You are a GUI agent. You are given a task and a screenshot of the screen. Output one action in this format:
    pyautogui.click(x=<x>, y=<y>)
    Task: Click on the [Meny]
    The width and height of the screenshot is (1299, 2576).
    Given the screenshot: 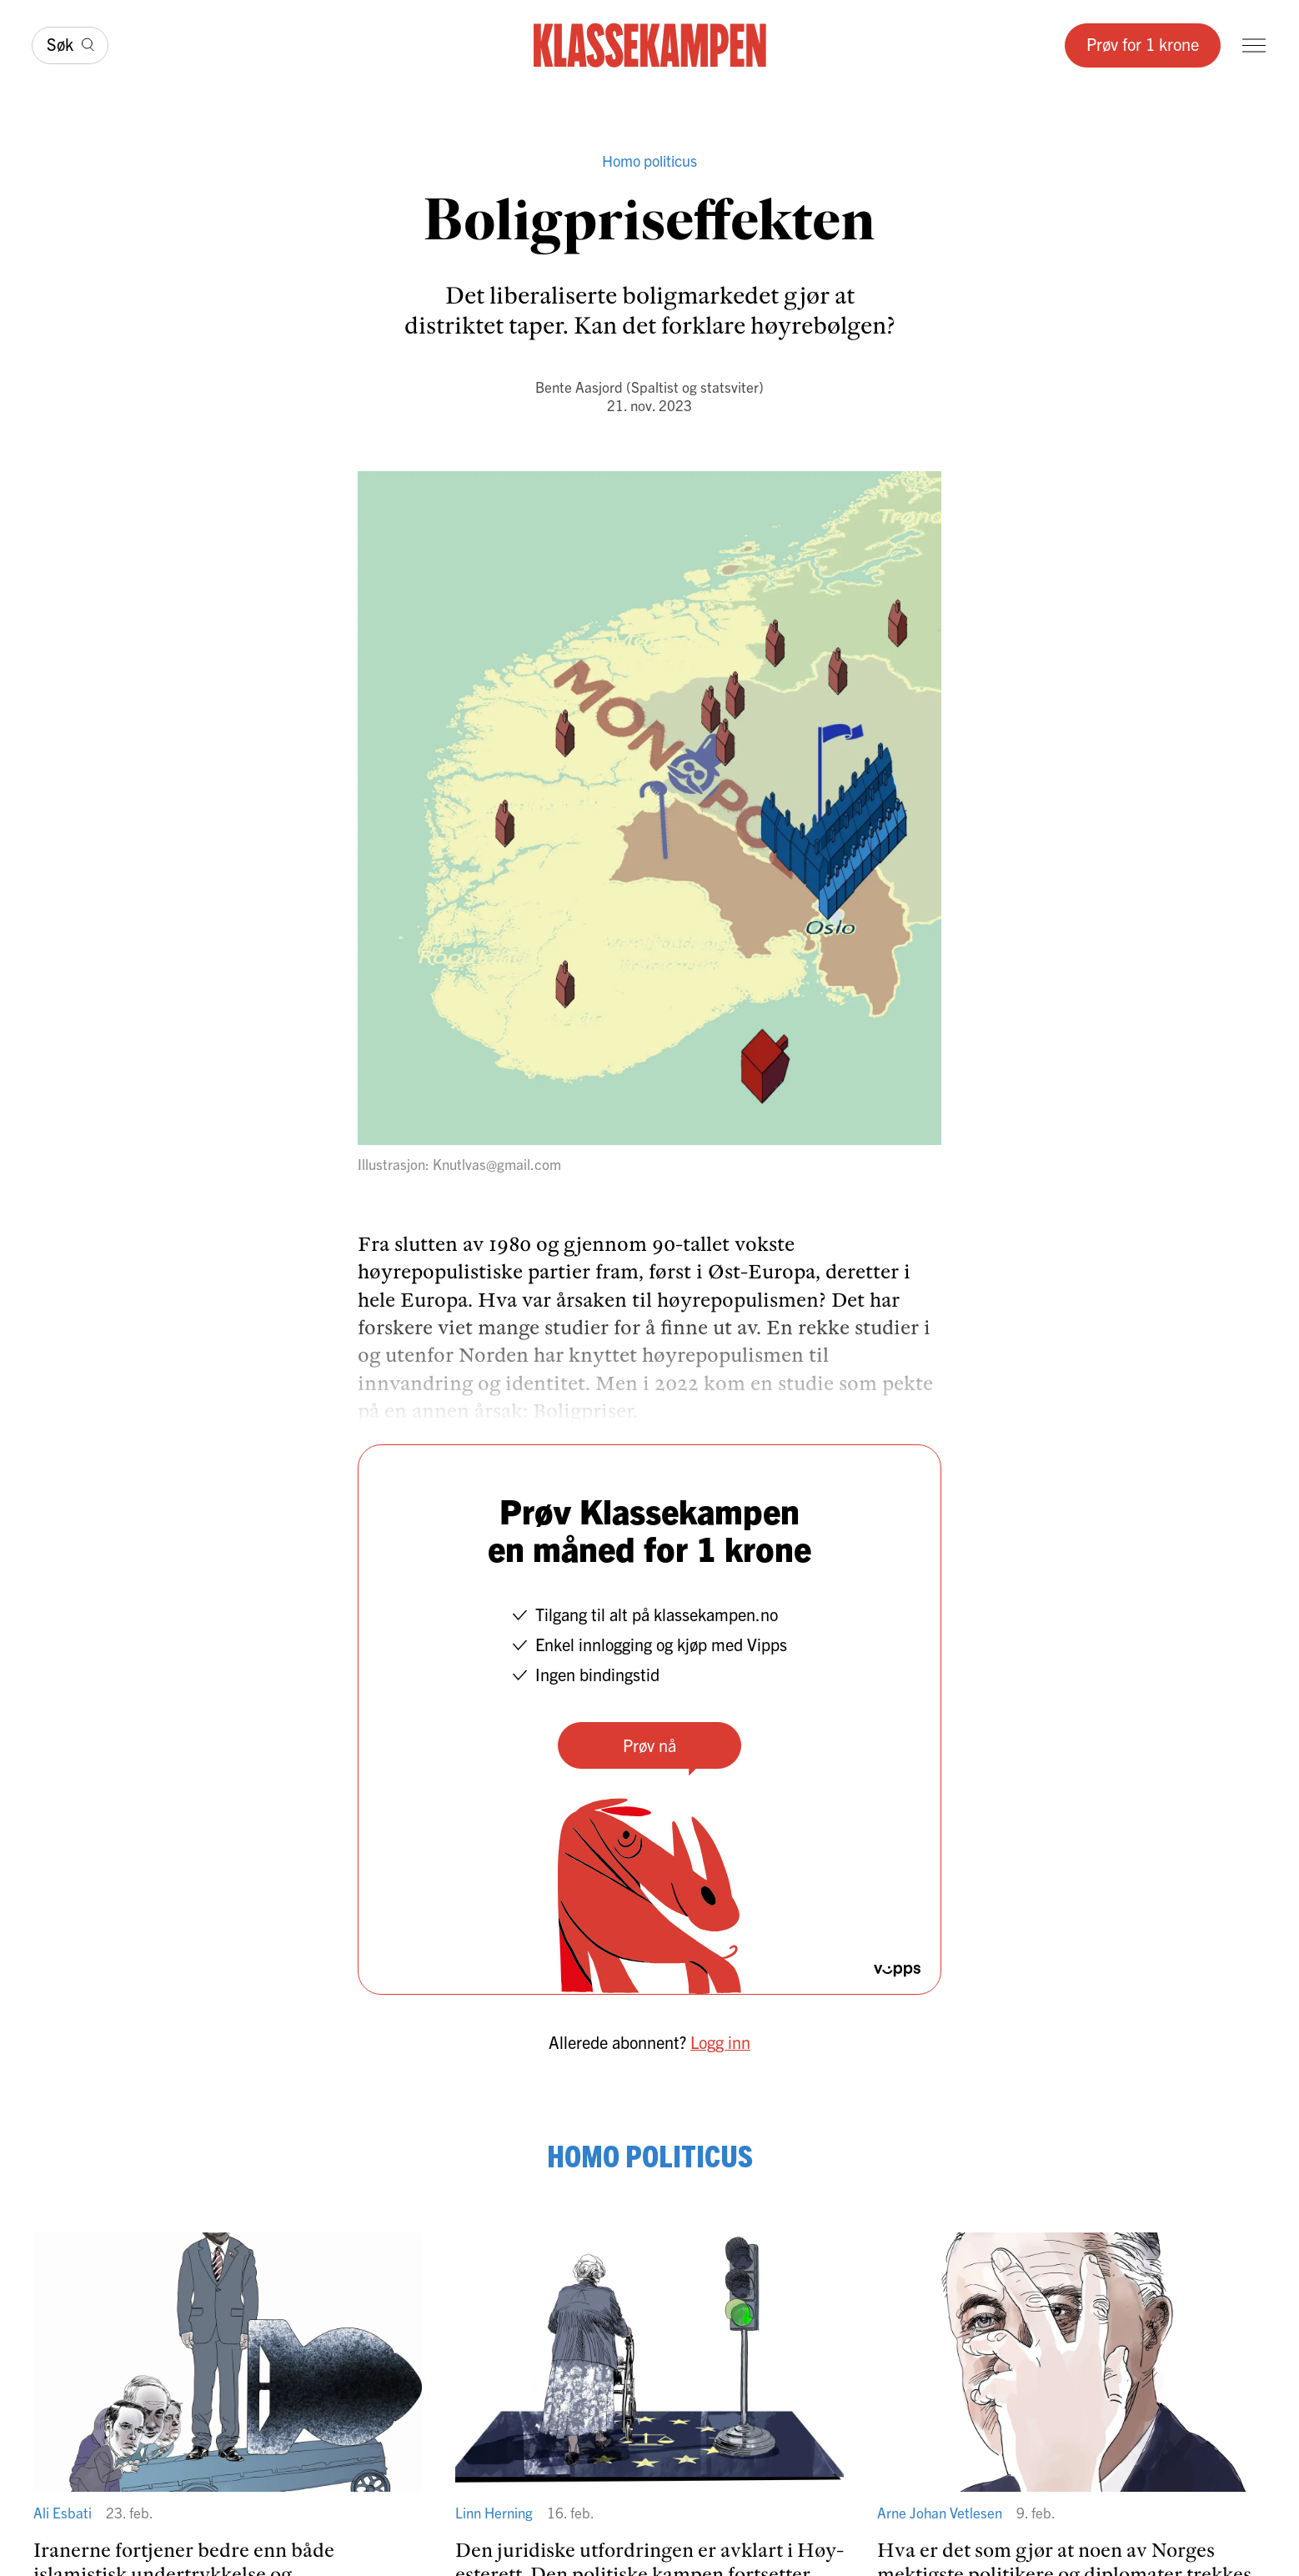 What is the action you would take?
    pyautogui.click(x=1254, y=45)
    